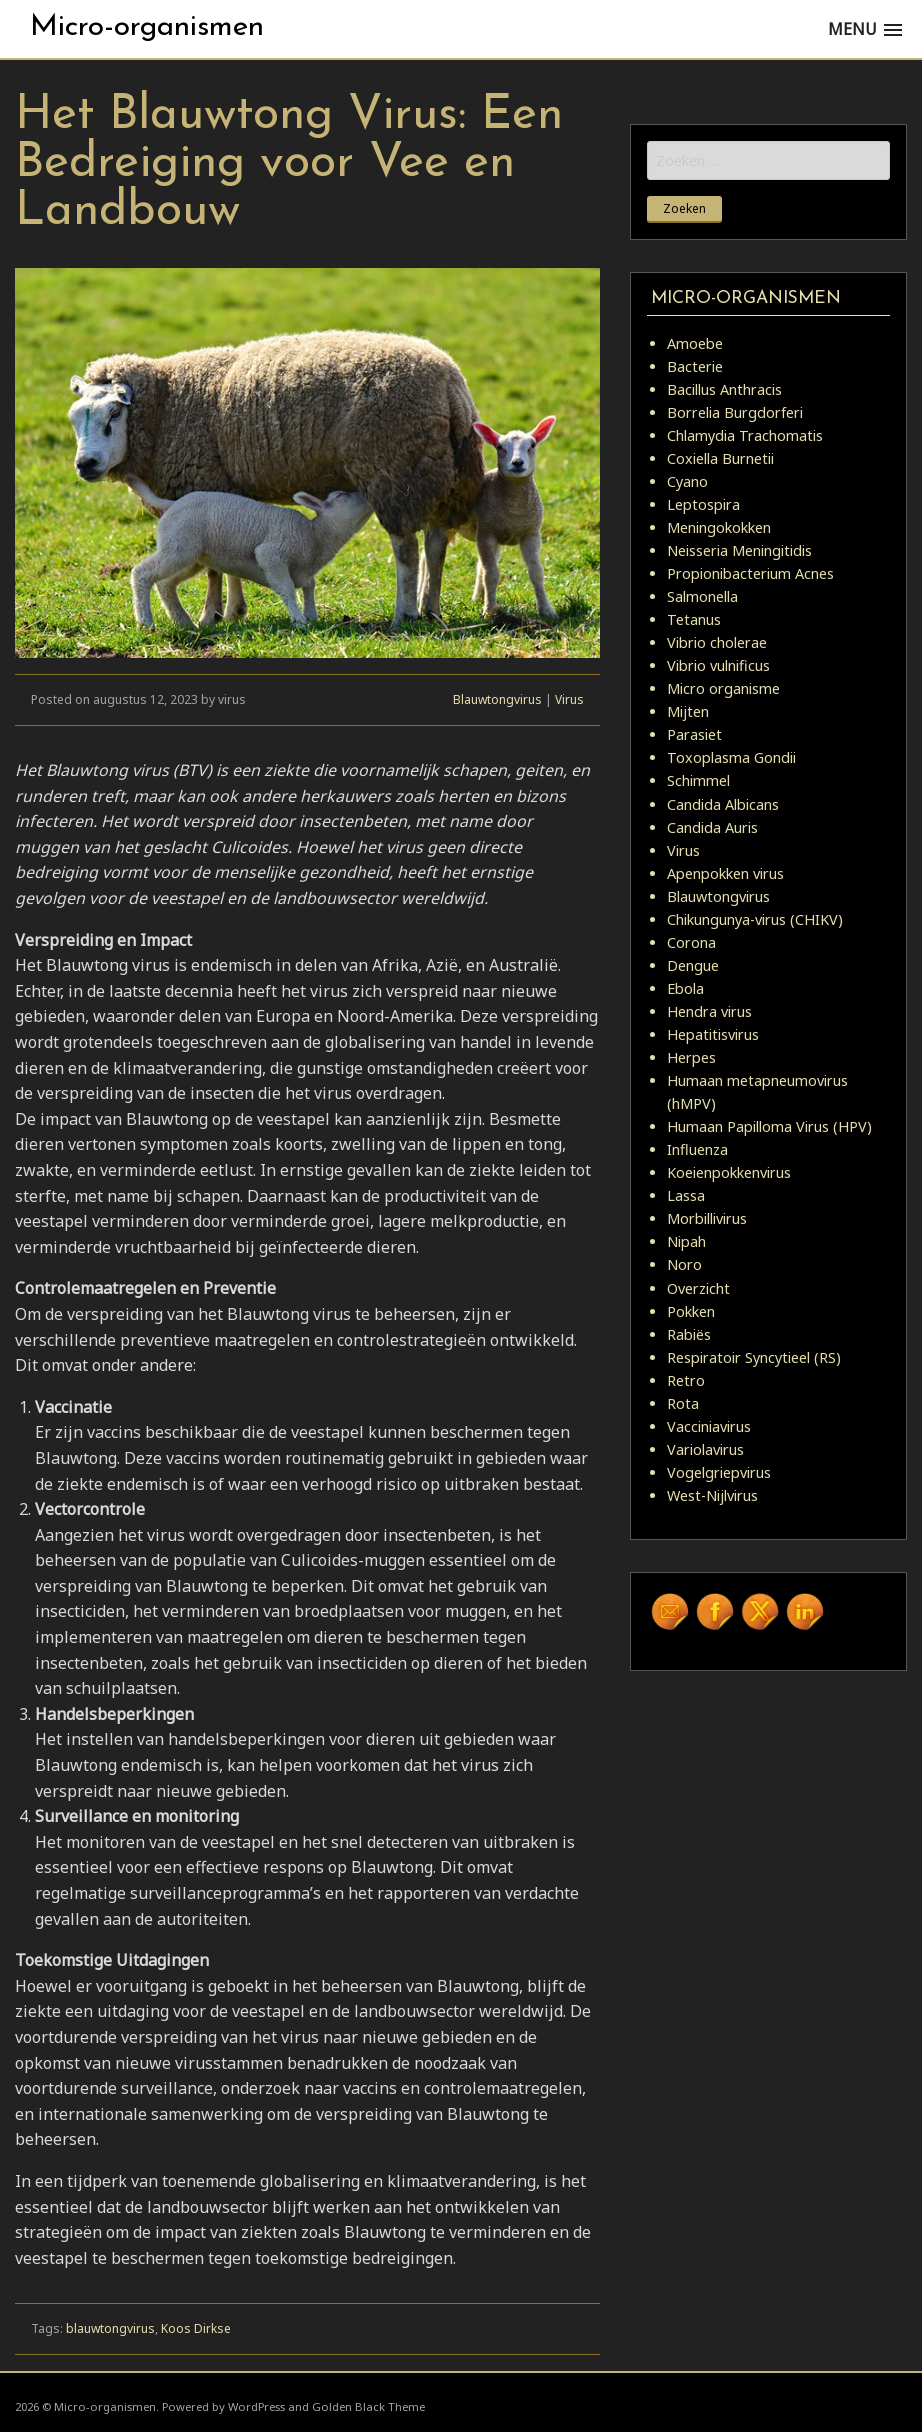 This screenshot has width=922, height=2432. I want to click on Coxiella Burnetii, so click(720, 458).